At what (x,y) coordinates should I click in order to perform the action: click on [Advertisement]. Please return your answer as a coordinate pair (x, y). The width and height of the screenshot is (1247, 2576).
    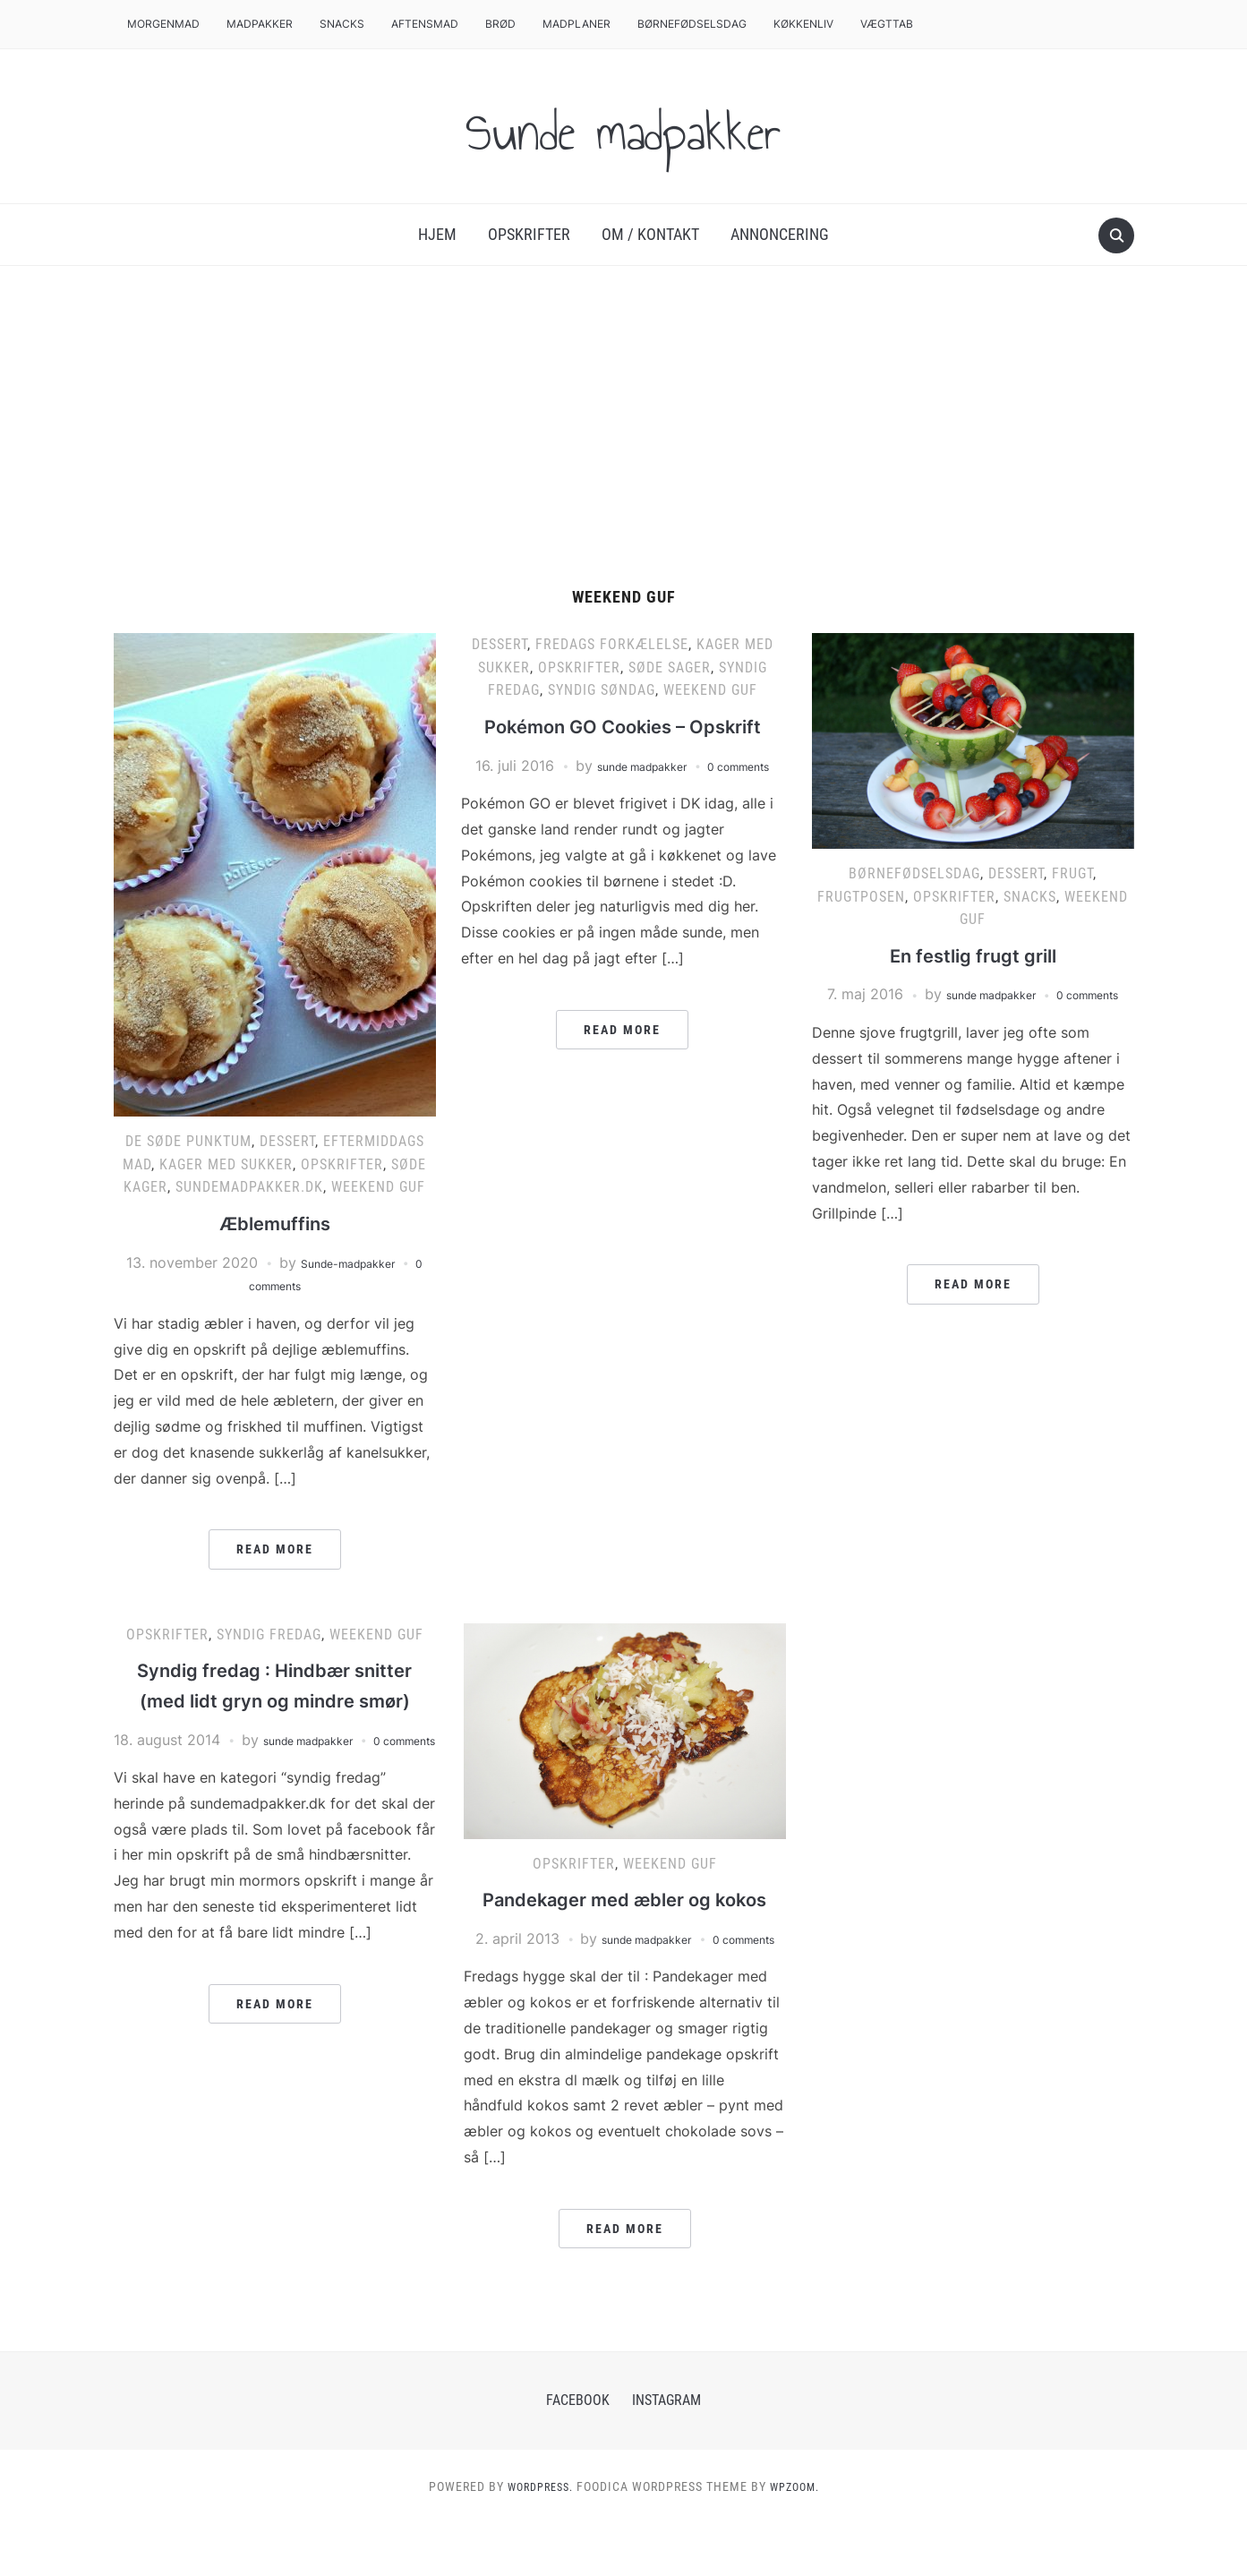
    Looking at the image, I should click on (624, 427).